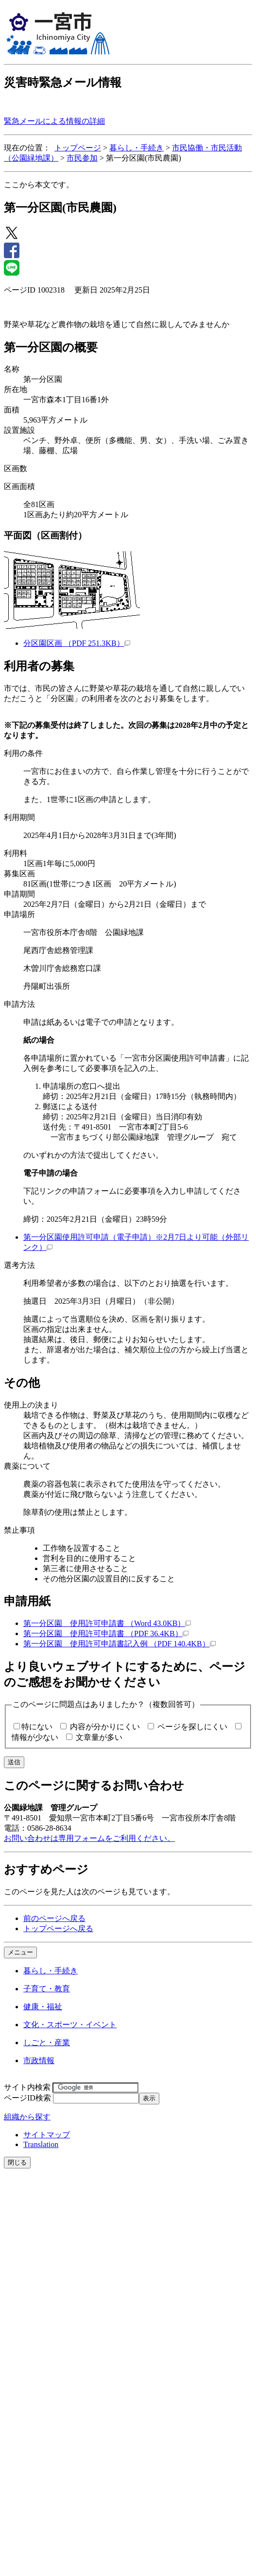 The width and height of the screenshot is (256, 2576). Describe the element at coordinates (17, 2162) in the screenshot. I see `閉じる` at that location.